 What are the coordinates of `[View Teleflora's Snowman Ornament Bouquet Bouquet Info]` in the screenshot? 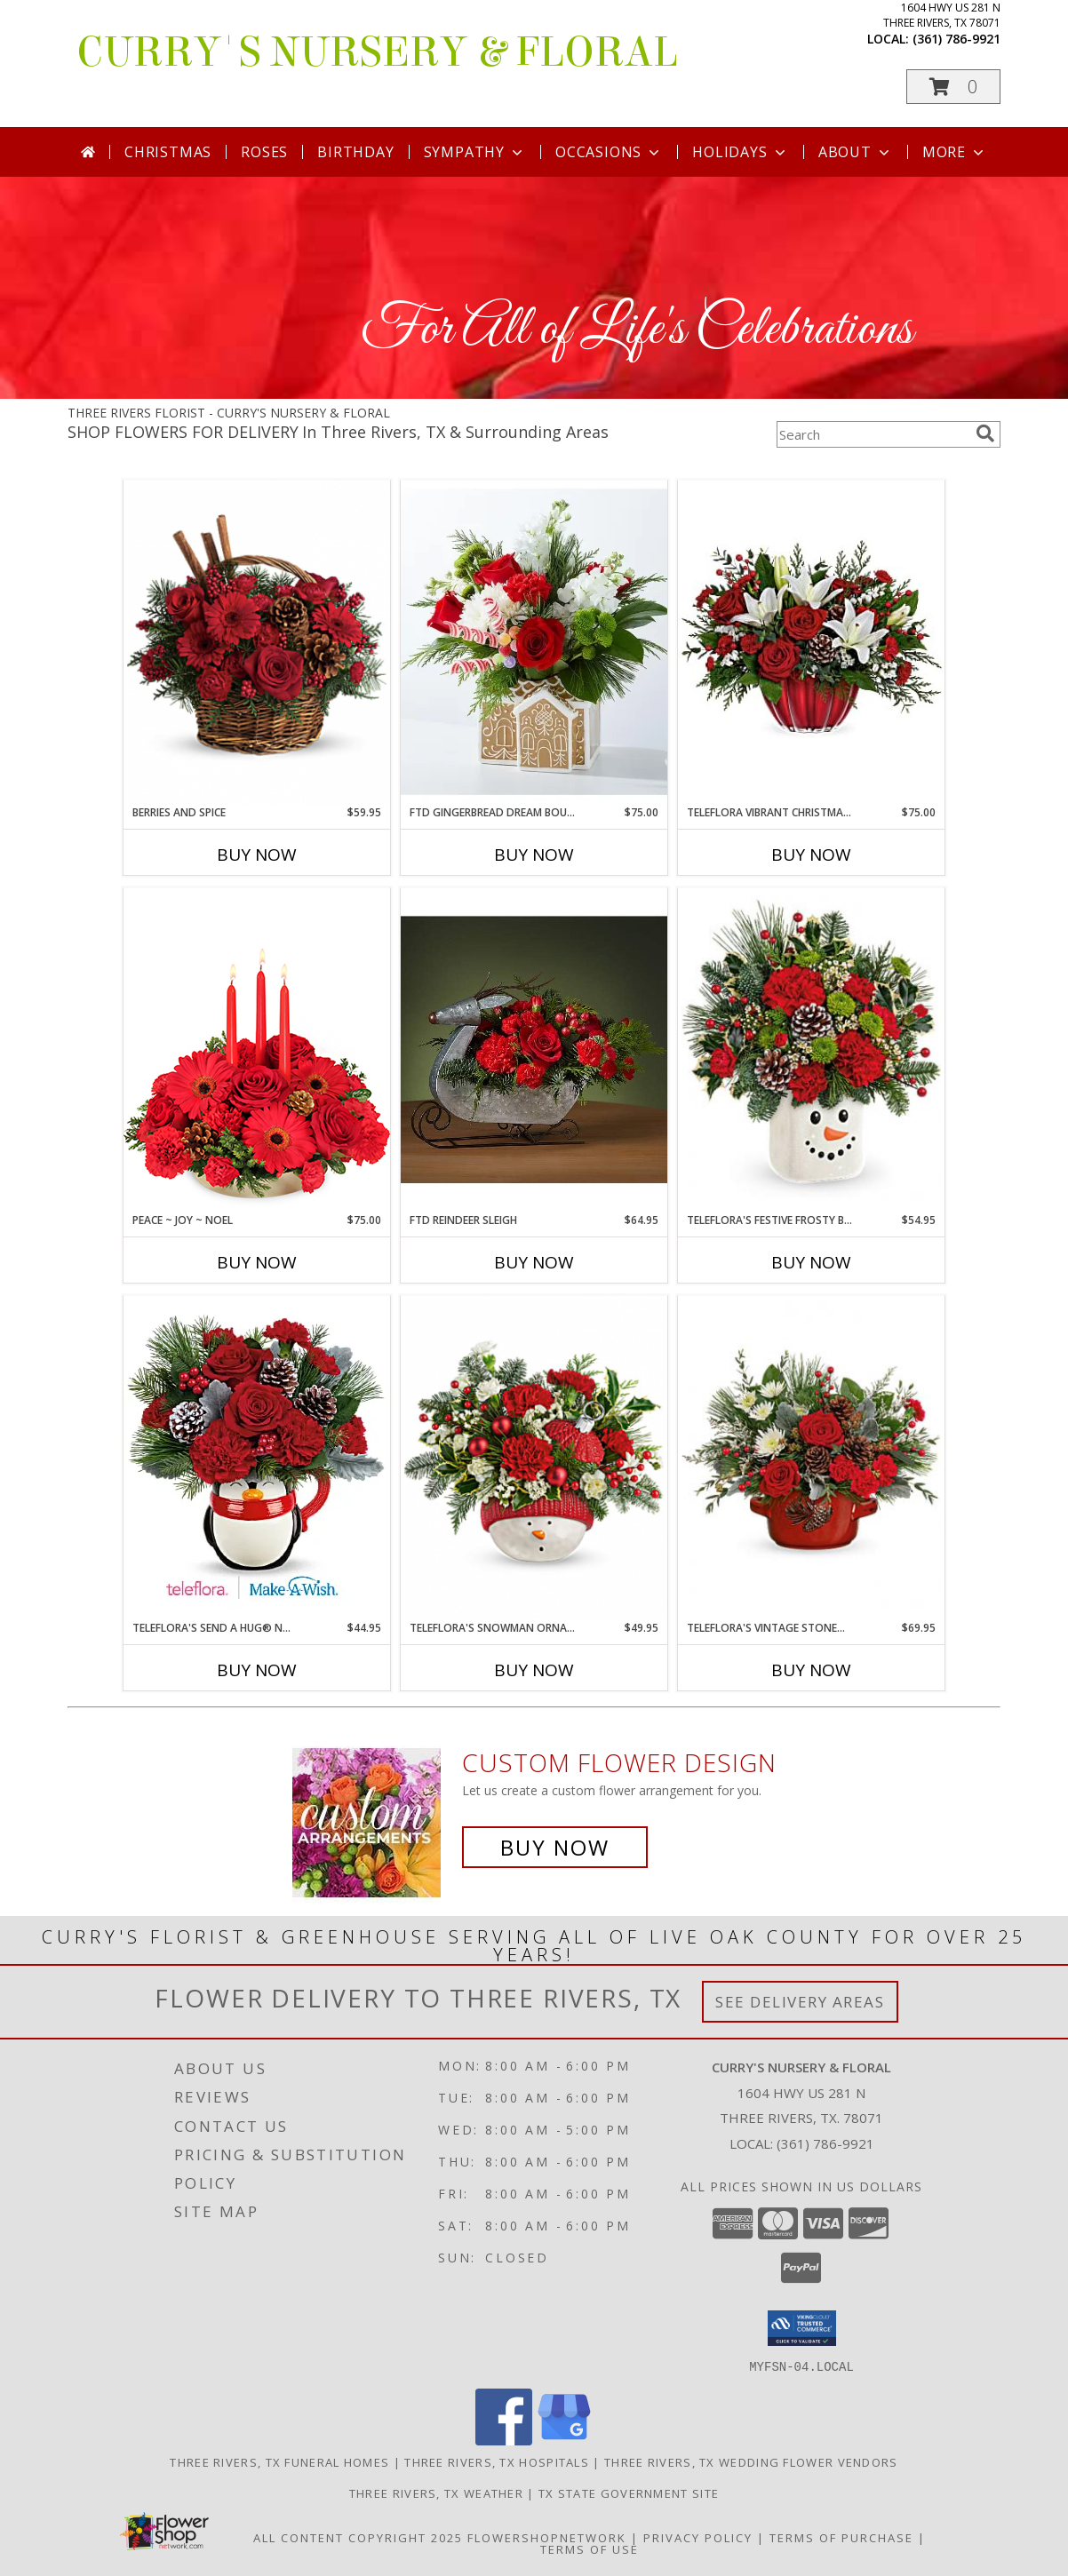 It's located at (534, 1458).